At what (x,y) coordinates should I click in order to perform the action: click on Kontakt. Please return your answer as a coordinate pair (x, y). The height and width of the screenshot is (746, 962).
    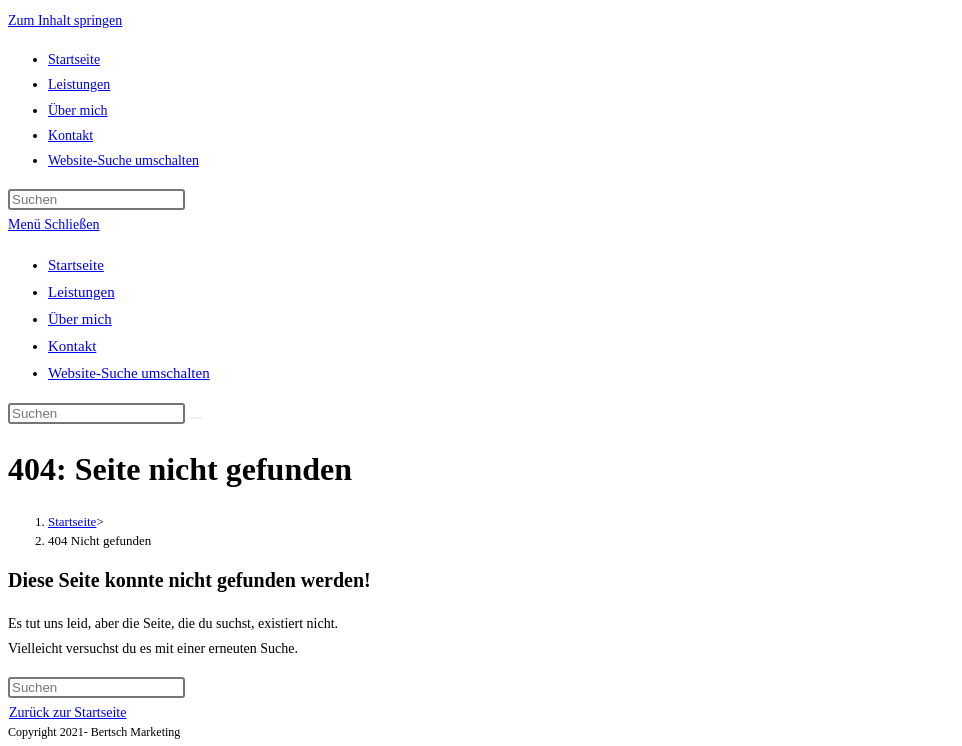
    Looking at the image, I should click on (72, 346).